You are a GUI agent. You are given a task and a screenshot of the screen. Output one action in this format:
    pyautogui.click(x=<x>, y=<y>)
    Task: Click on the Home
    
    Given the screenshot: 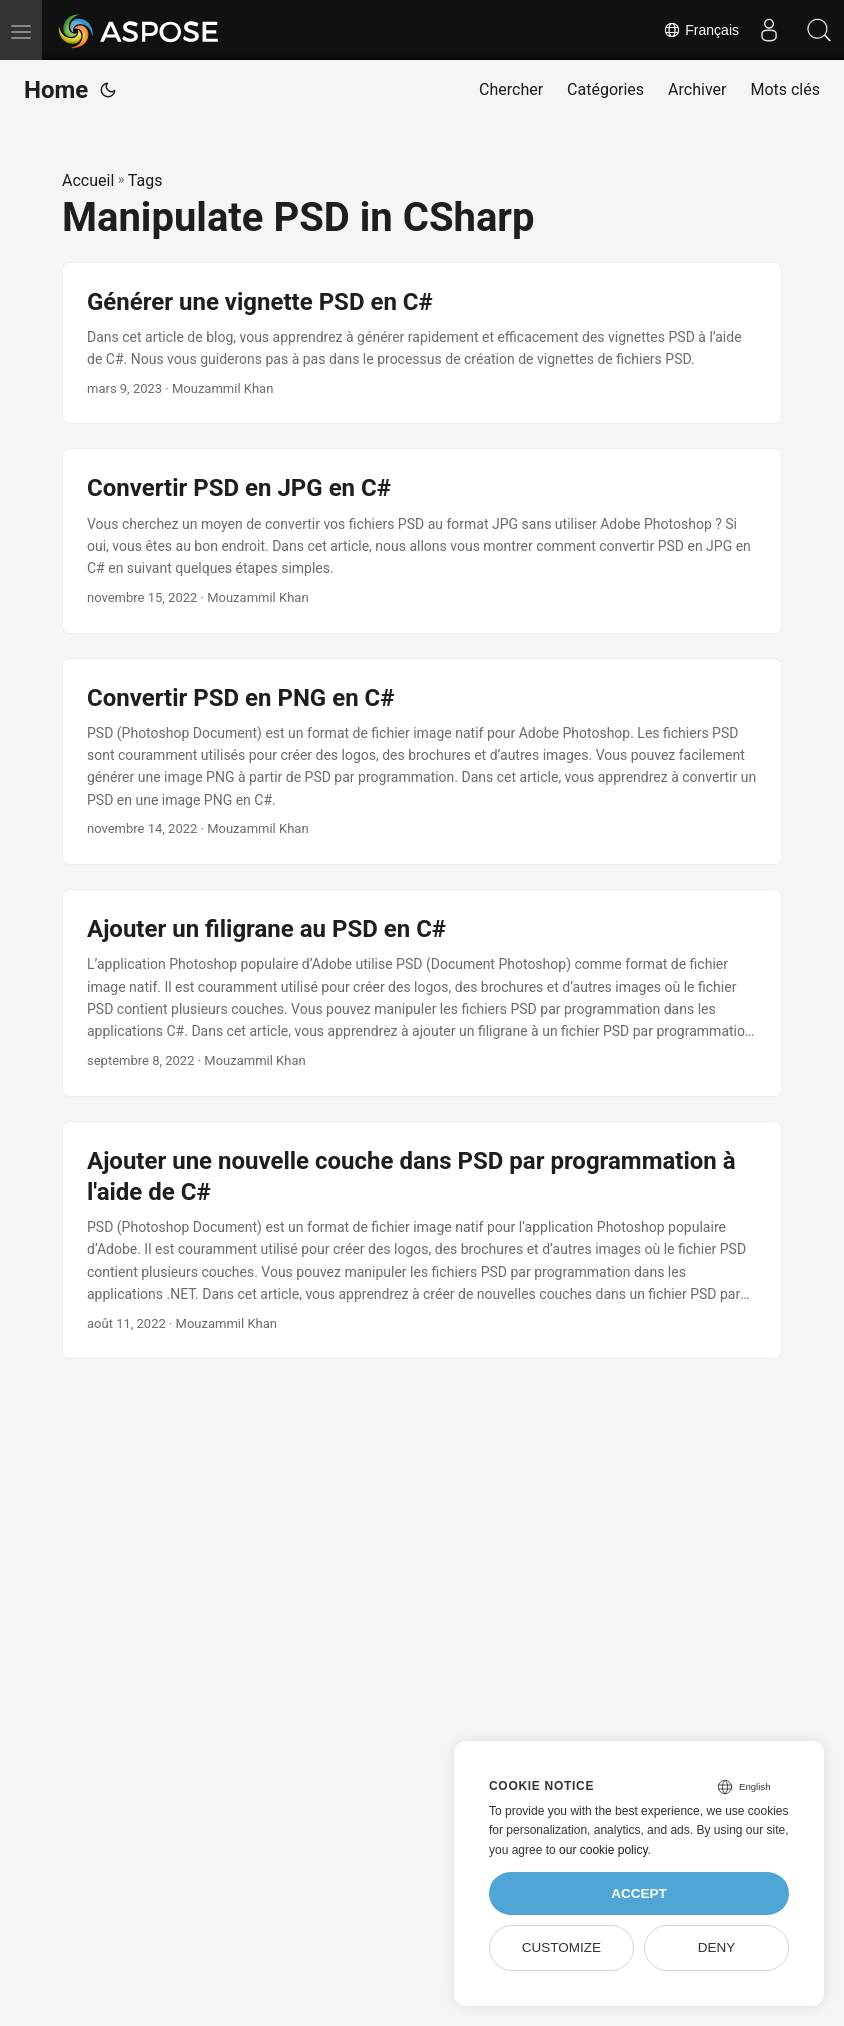 What is the action you would take?
    pyautogui.click(x=56, y=90)
    